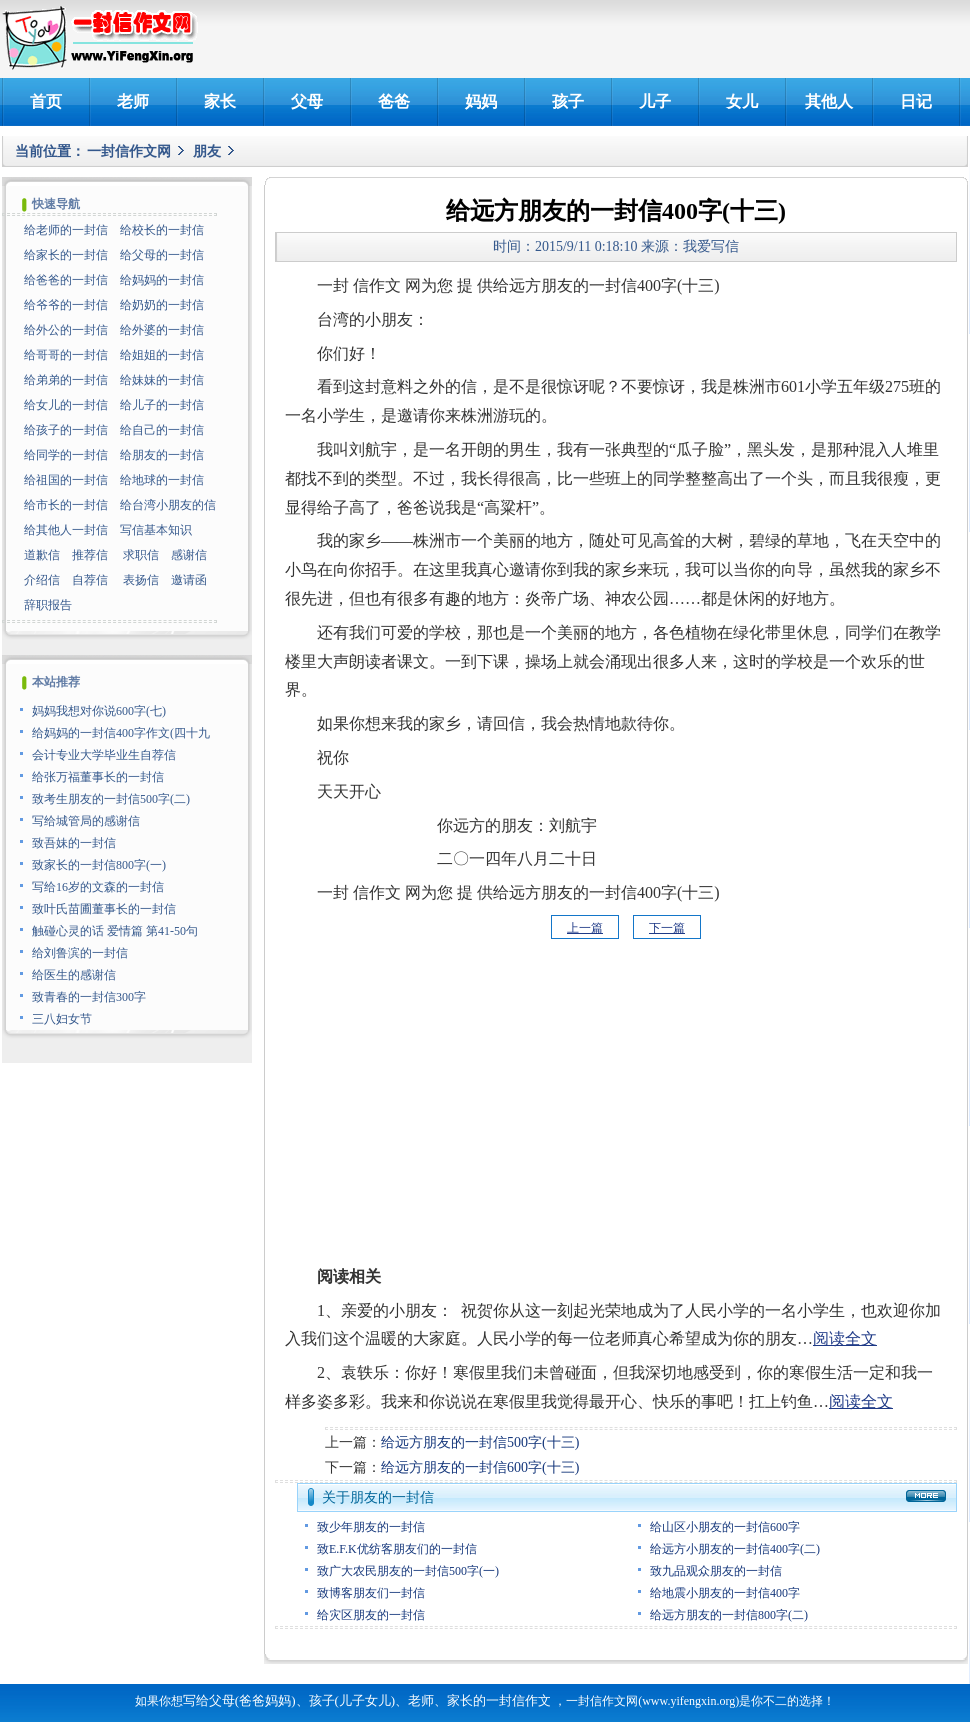 This screenshot has width=970, height=1722. I want to click on 给灾区朋友的一封信, so click(371, 1615).